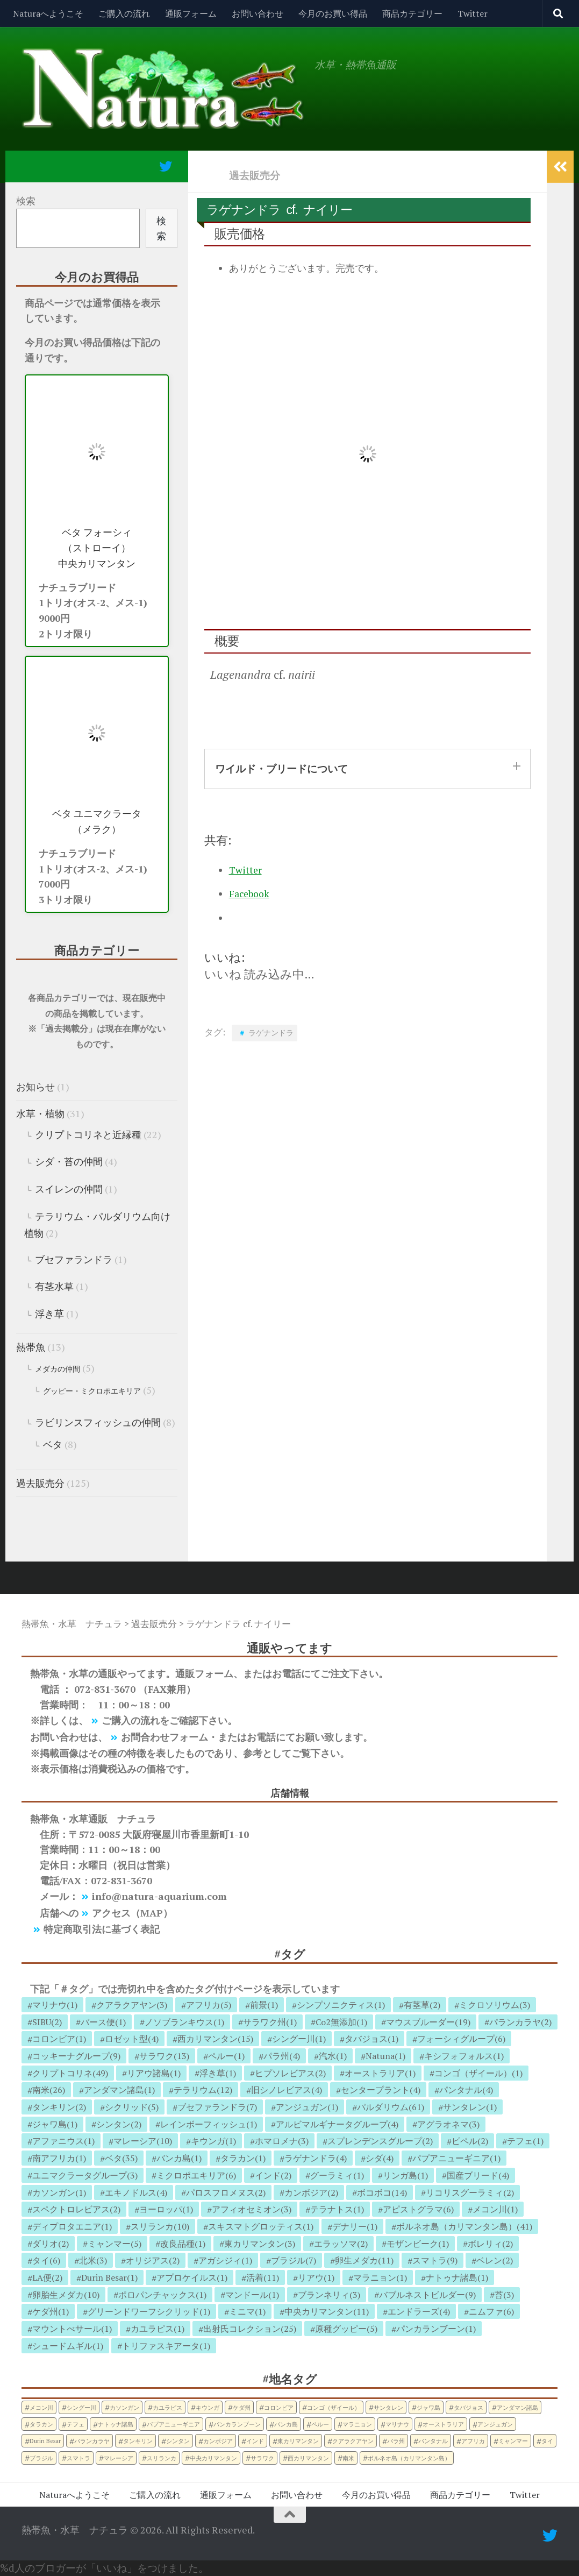 This screenshot has height=2576, width=579. What do you see at coordinates (282, 2141) in the screenshot?
I see `ホマロメナ(3)` at bounding box center [282, 2141].